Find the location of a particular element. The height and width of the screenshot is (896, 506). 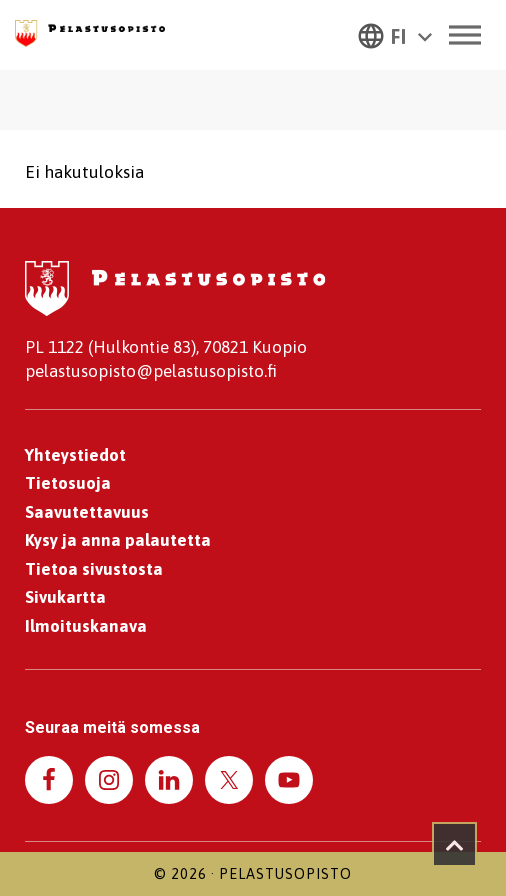

[Takaisin ylös] is located at coordinates (454, 844).